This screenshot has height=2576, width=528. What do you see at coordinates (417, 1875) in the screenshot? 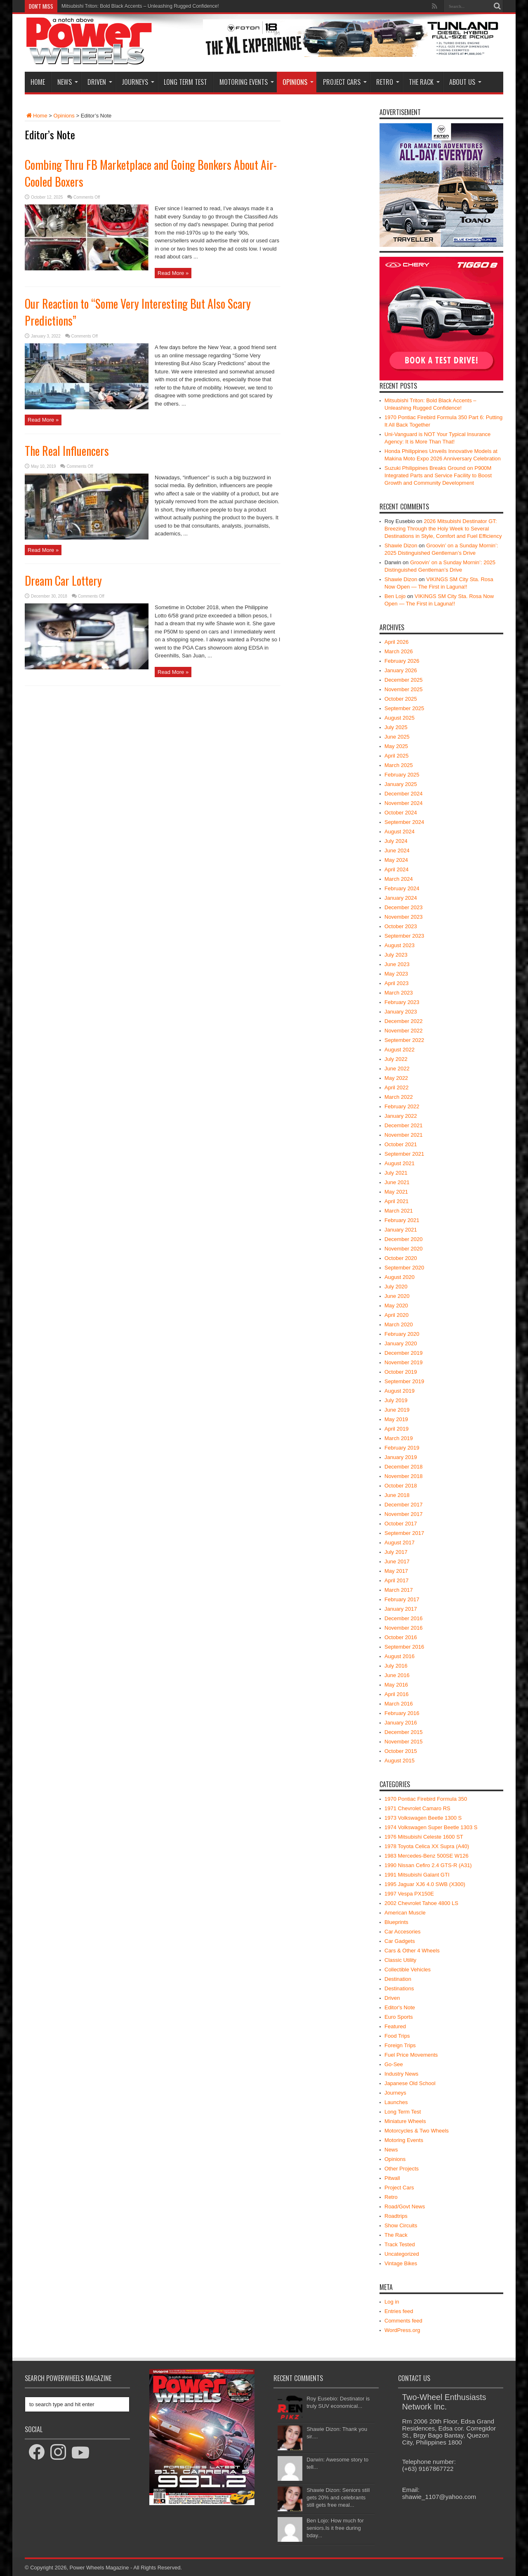
I see `1991 Mitsubishi Galant GTI` at bounding box center [417, 1875].